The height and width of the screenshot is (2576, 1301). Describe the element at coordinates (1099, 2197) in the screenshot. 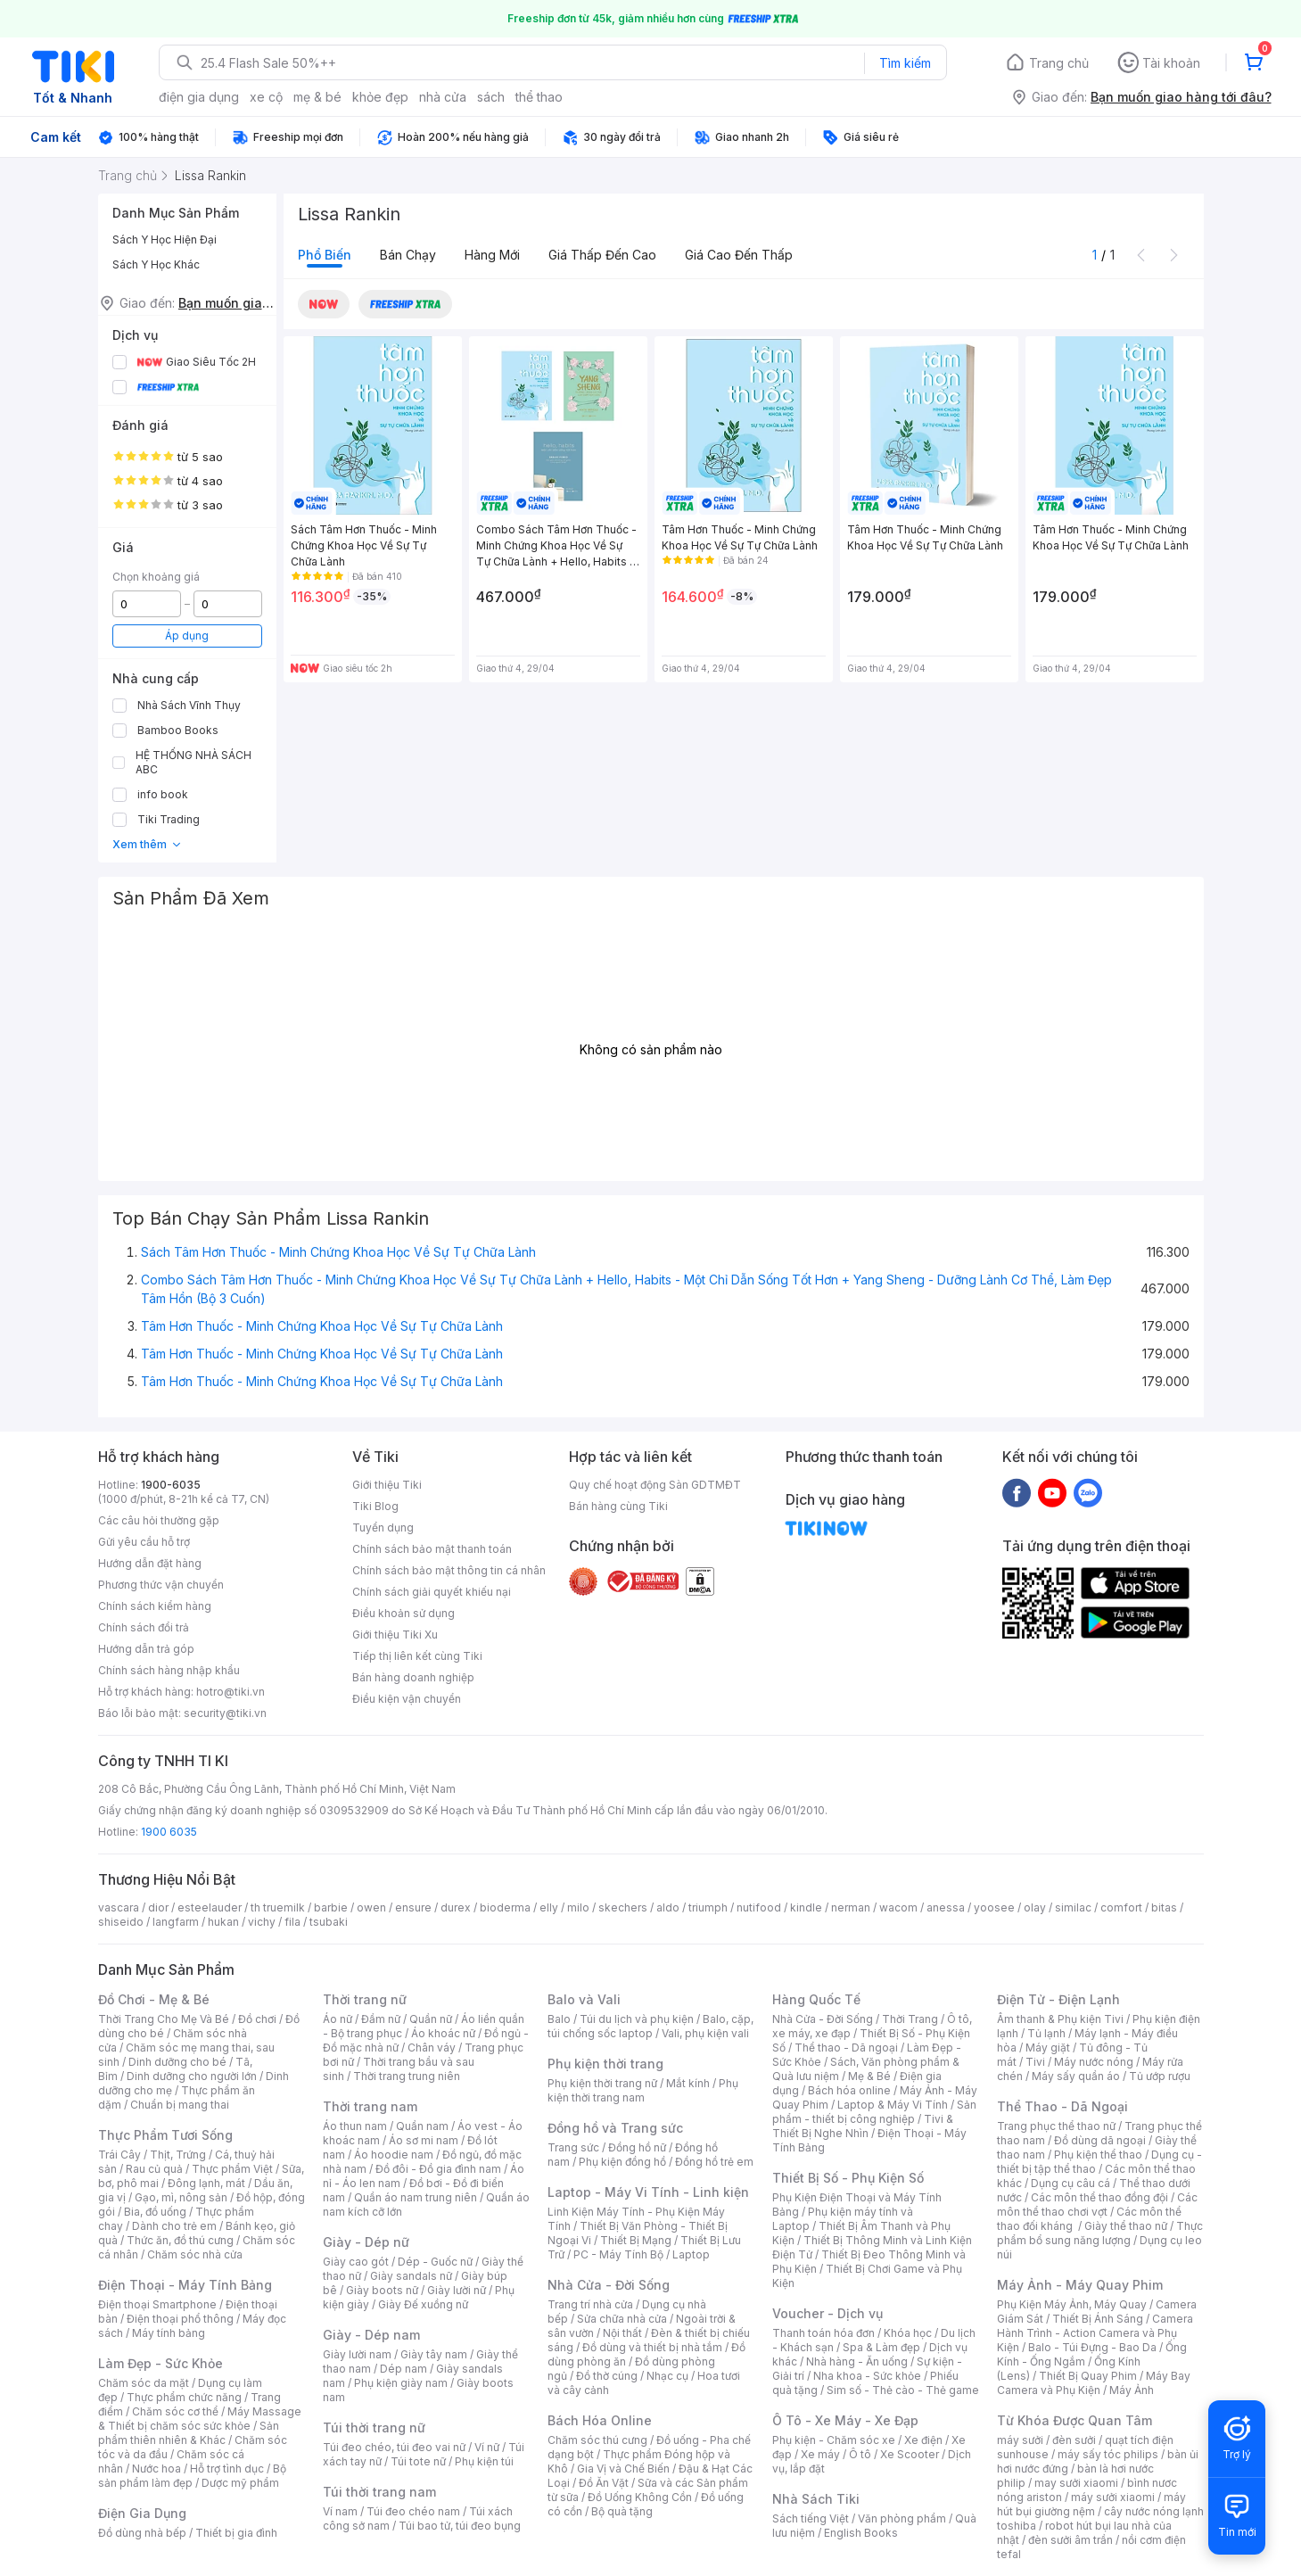

I see `Các môn thể thao đồng đội` at that location.